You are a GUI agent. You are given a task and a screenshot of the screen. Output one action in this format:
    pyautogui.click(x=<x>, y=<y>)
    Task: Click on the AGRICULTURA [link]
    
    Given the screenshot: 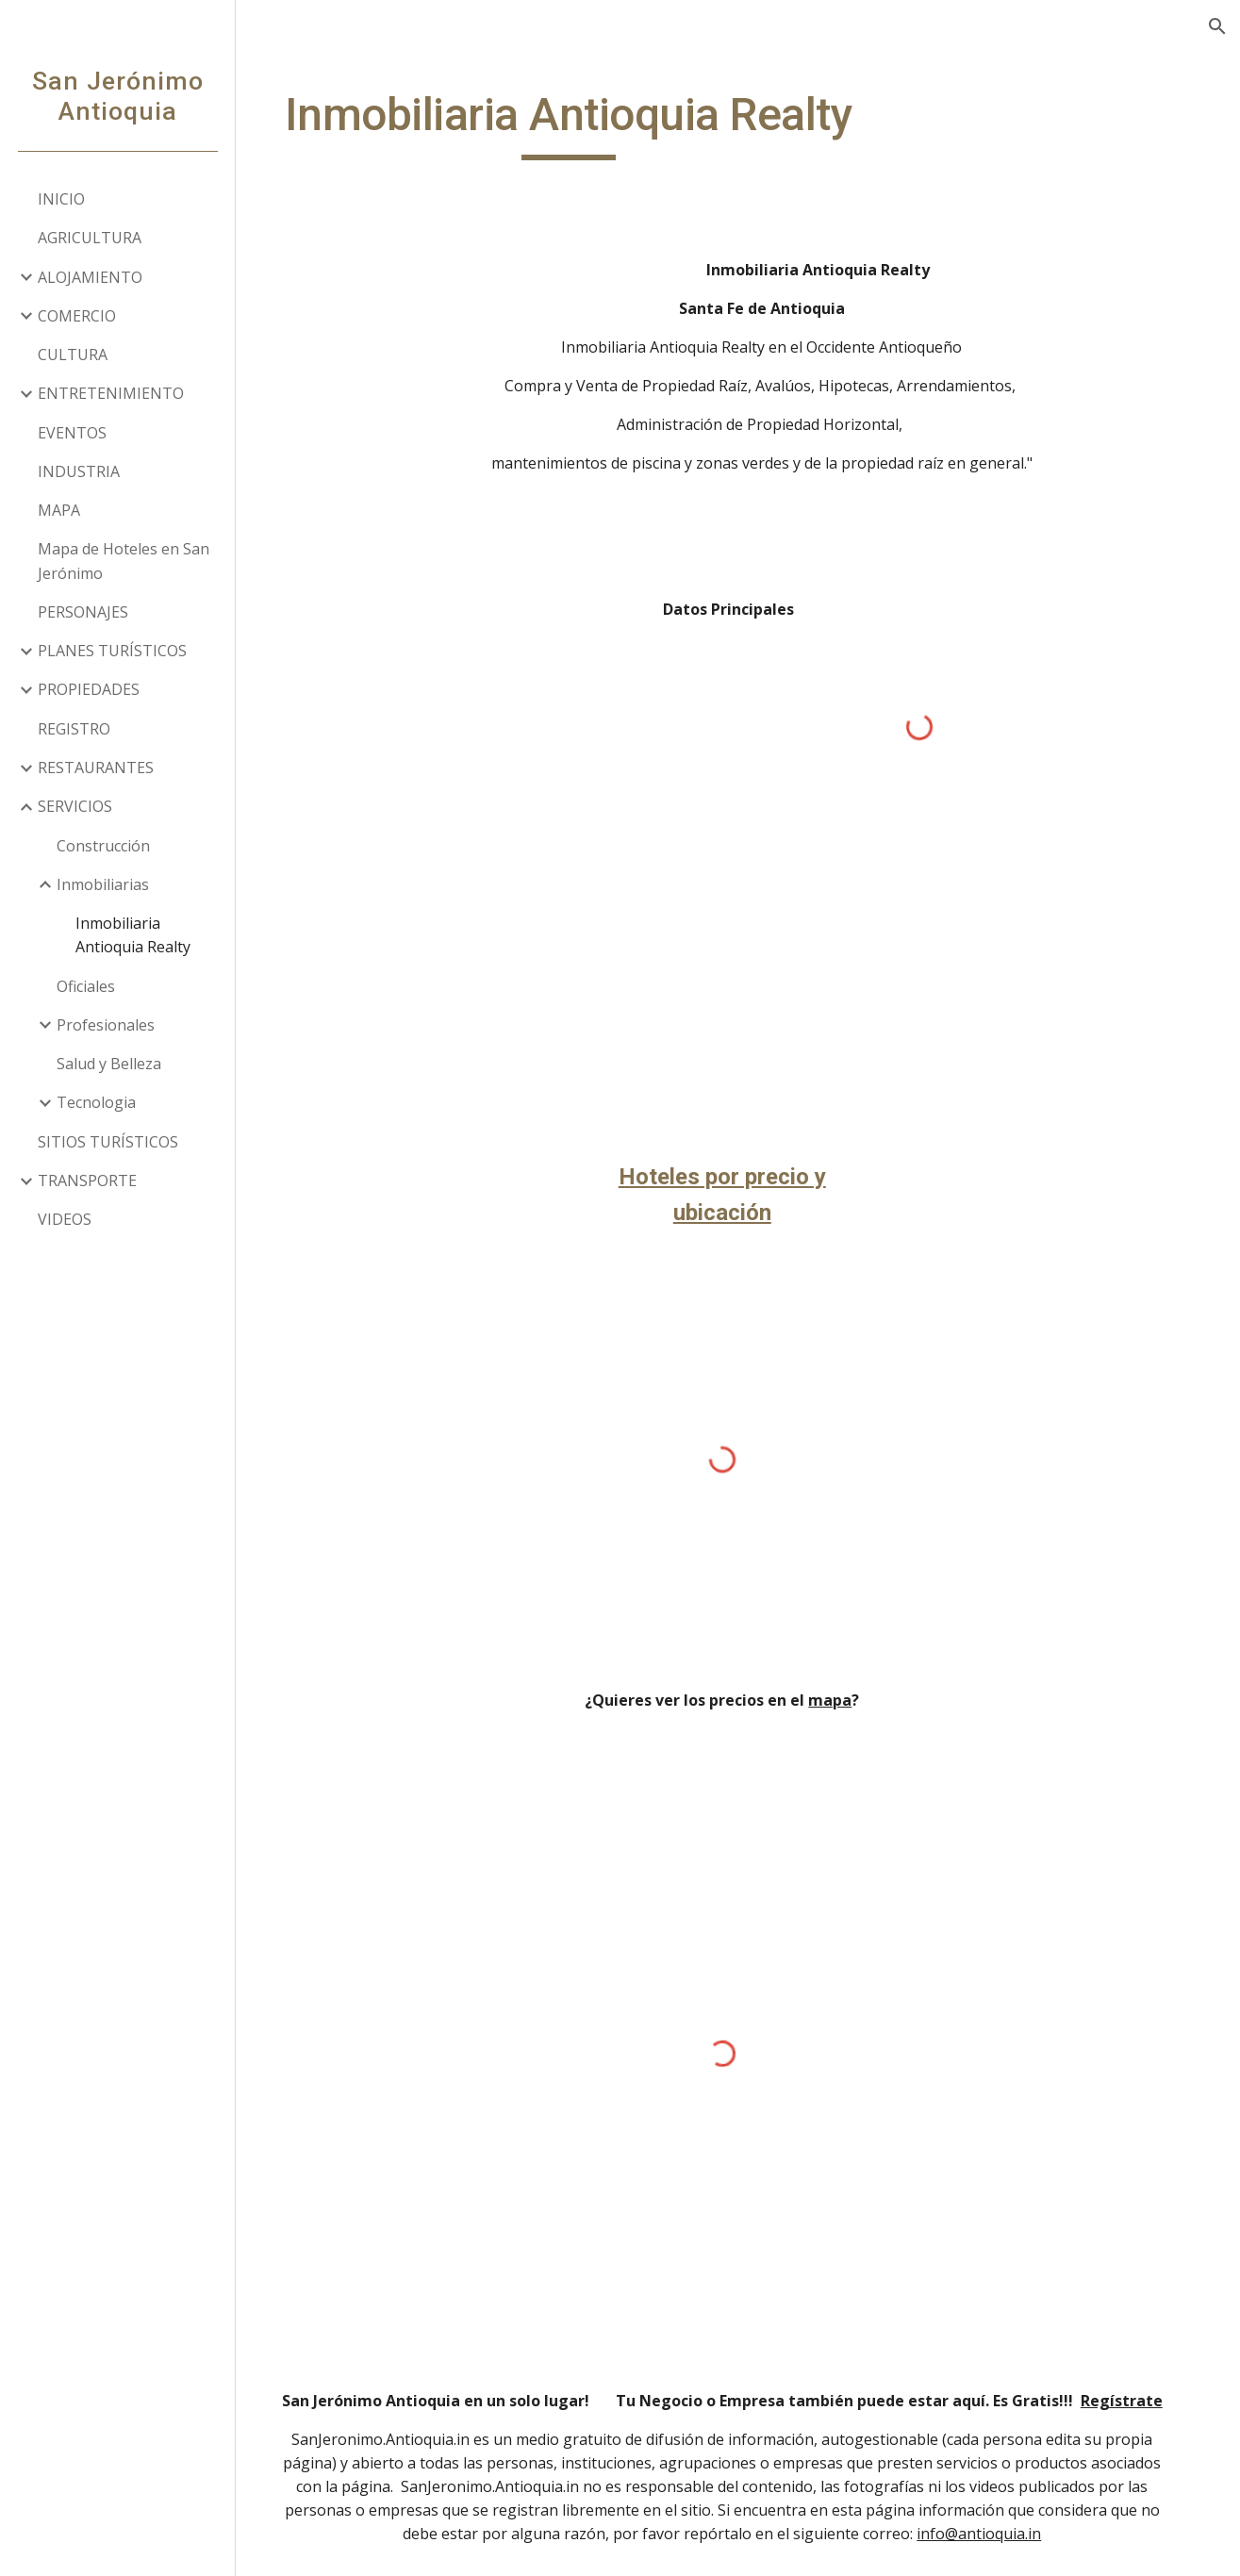 What is the action you would take?
    pyautogui.click(x=89, y=237)
    